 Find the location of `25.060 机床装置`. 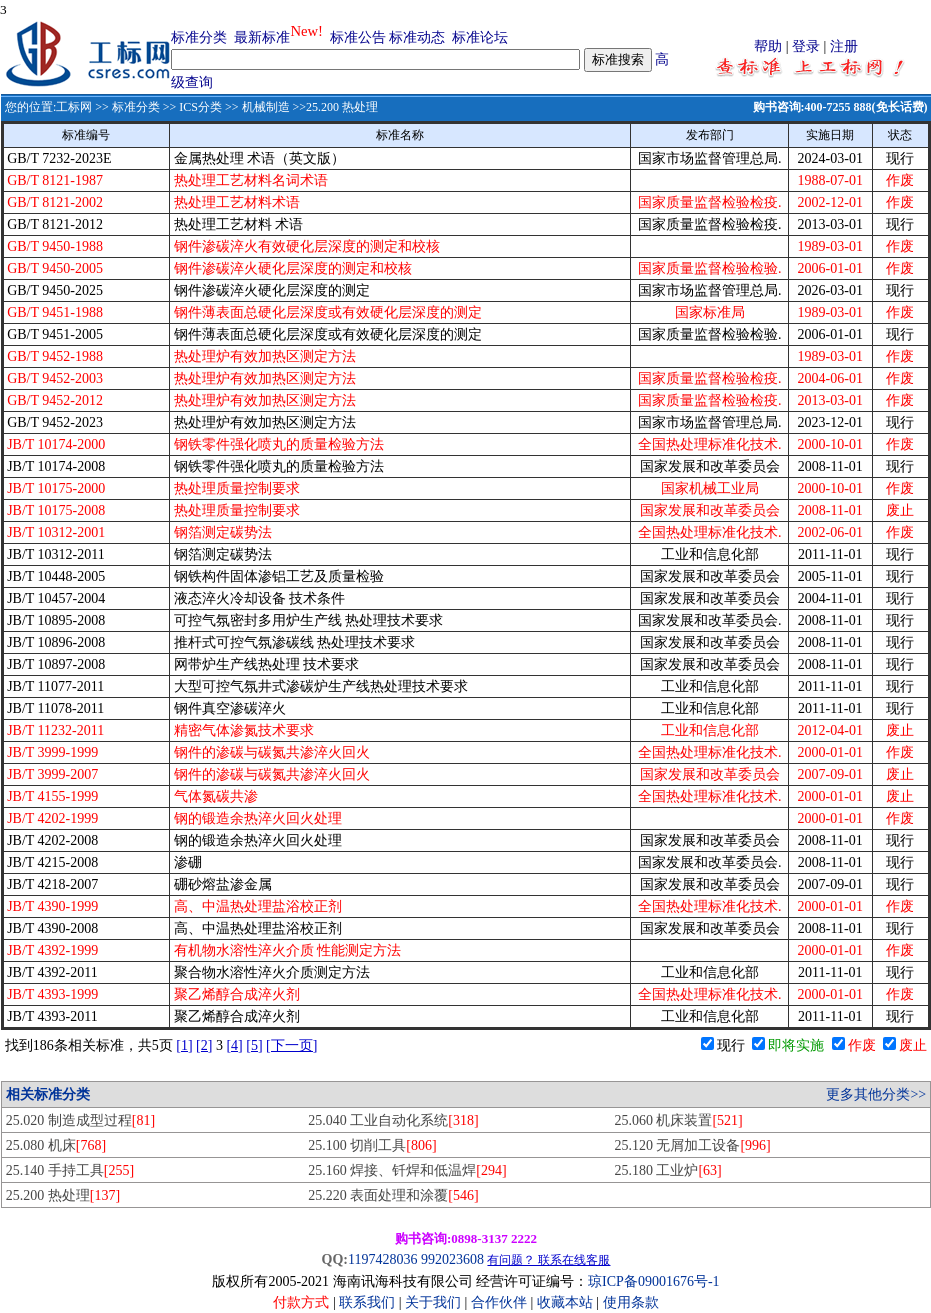

25.060 机床装置 is located at coordinates (678, 1120).